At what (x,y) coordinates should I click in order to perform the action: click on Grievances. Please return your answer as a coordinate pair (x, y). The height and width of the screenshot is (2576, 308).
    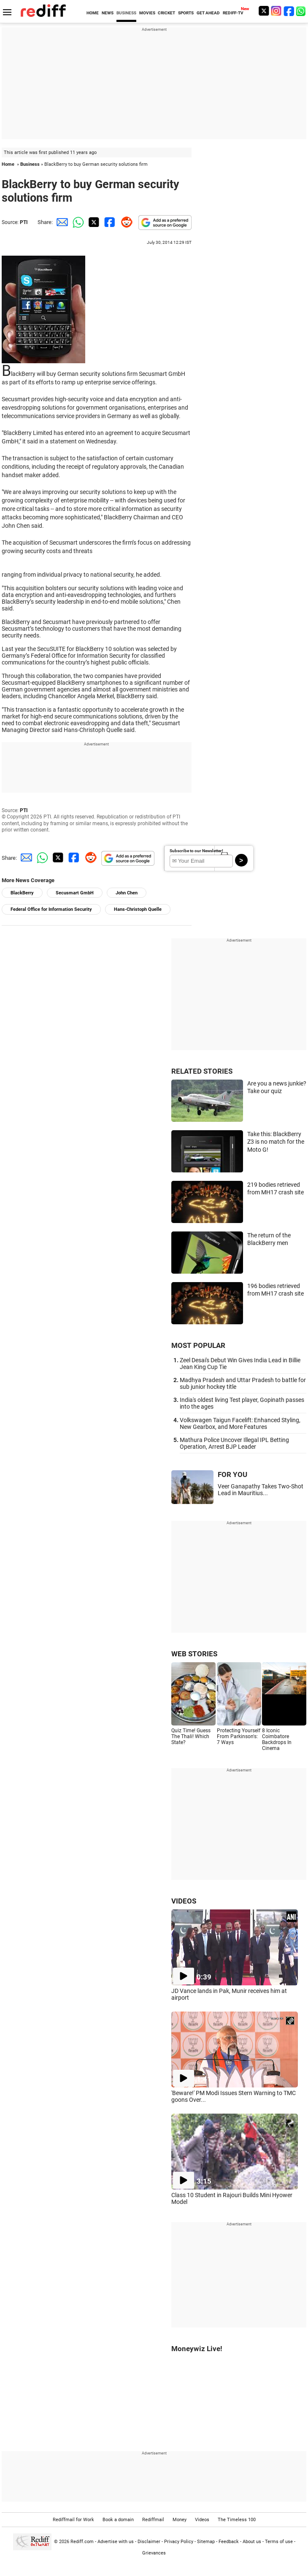
    Looking at the image, I should click on (154, 2553).